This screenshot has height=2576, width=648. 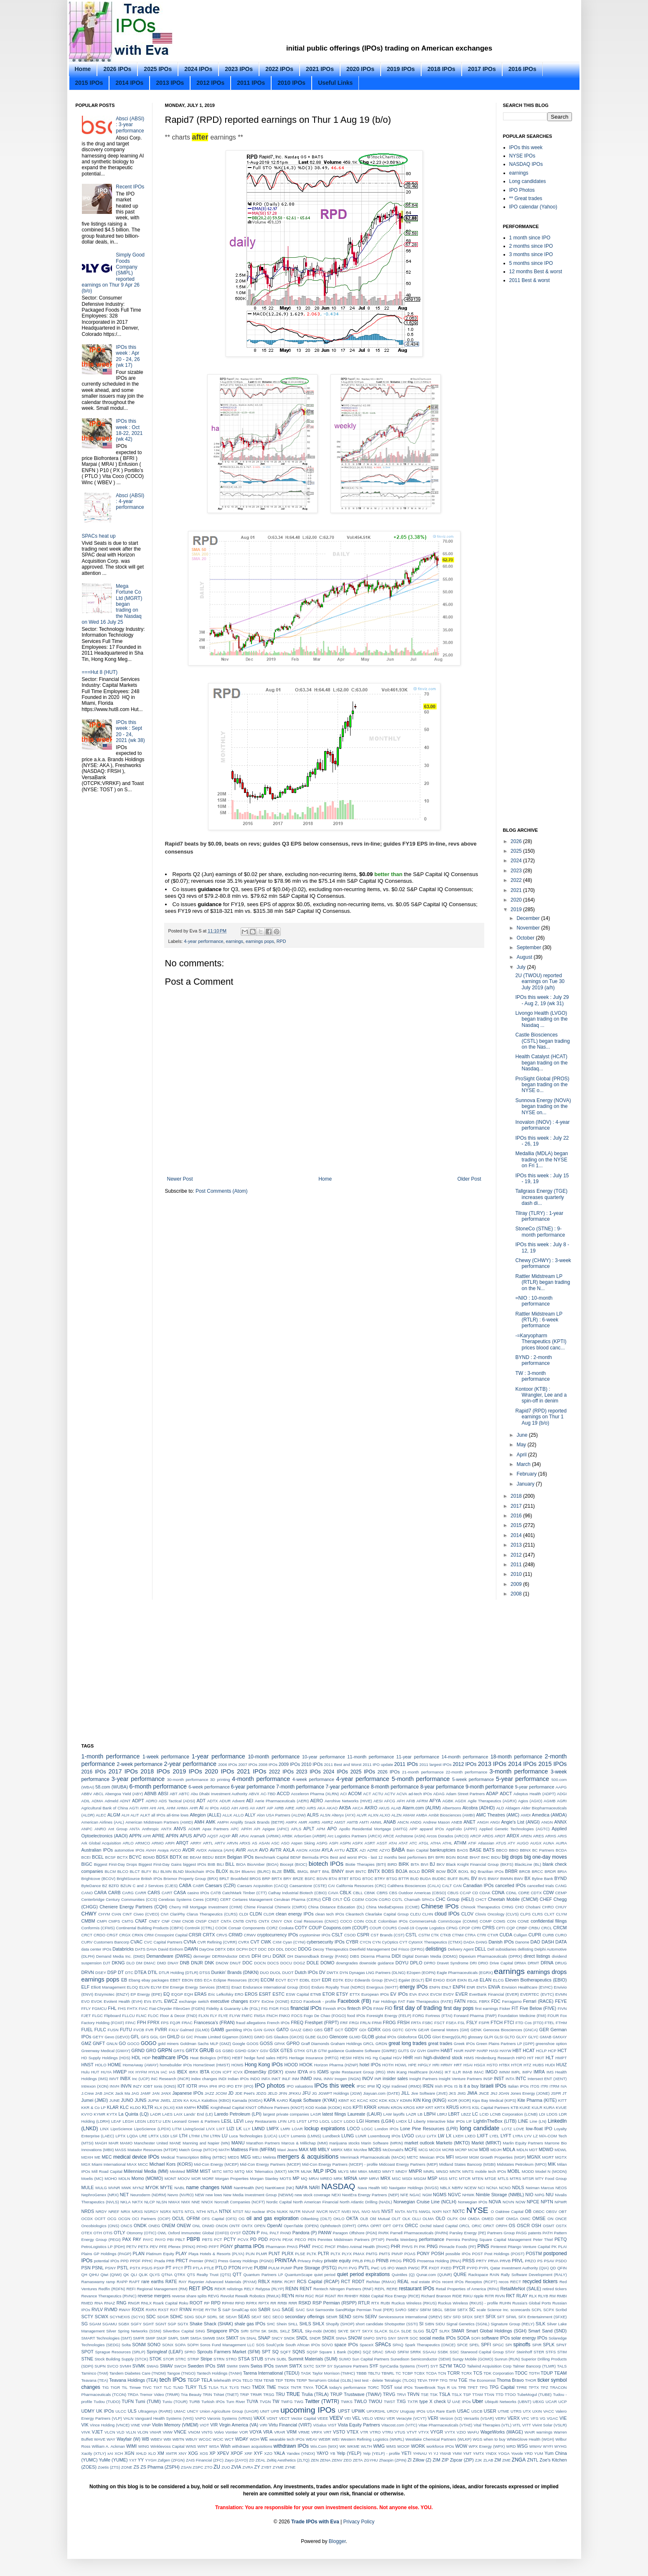 What do you see at coordinates (490, 2178) in the screenshot?
I see `MTGE` at bounding box center [490, 2178].